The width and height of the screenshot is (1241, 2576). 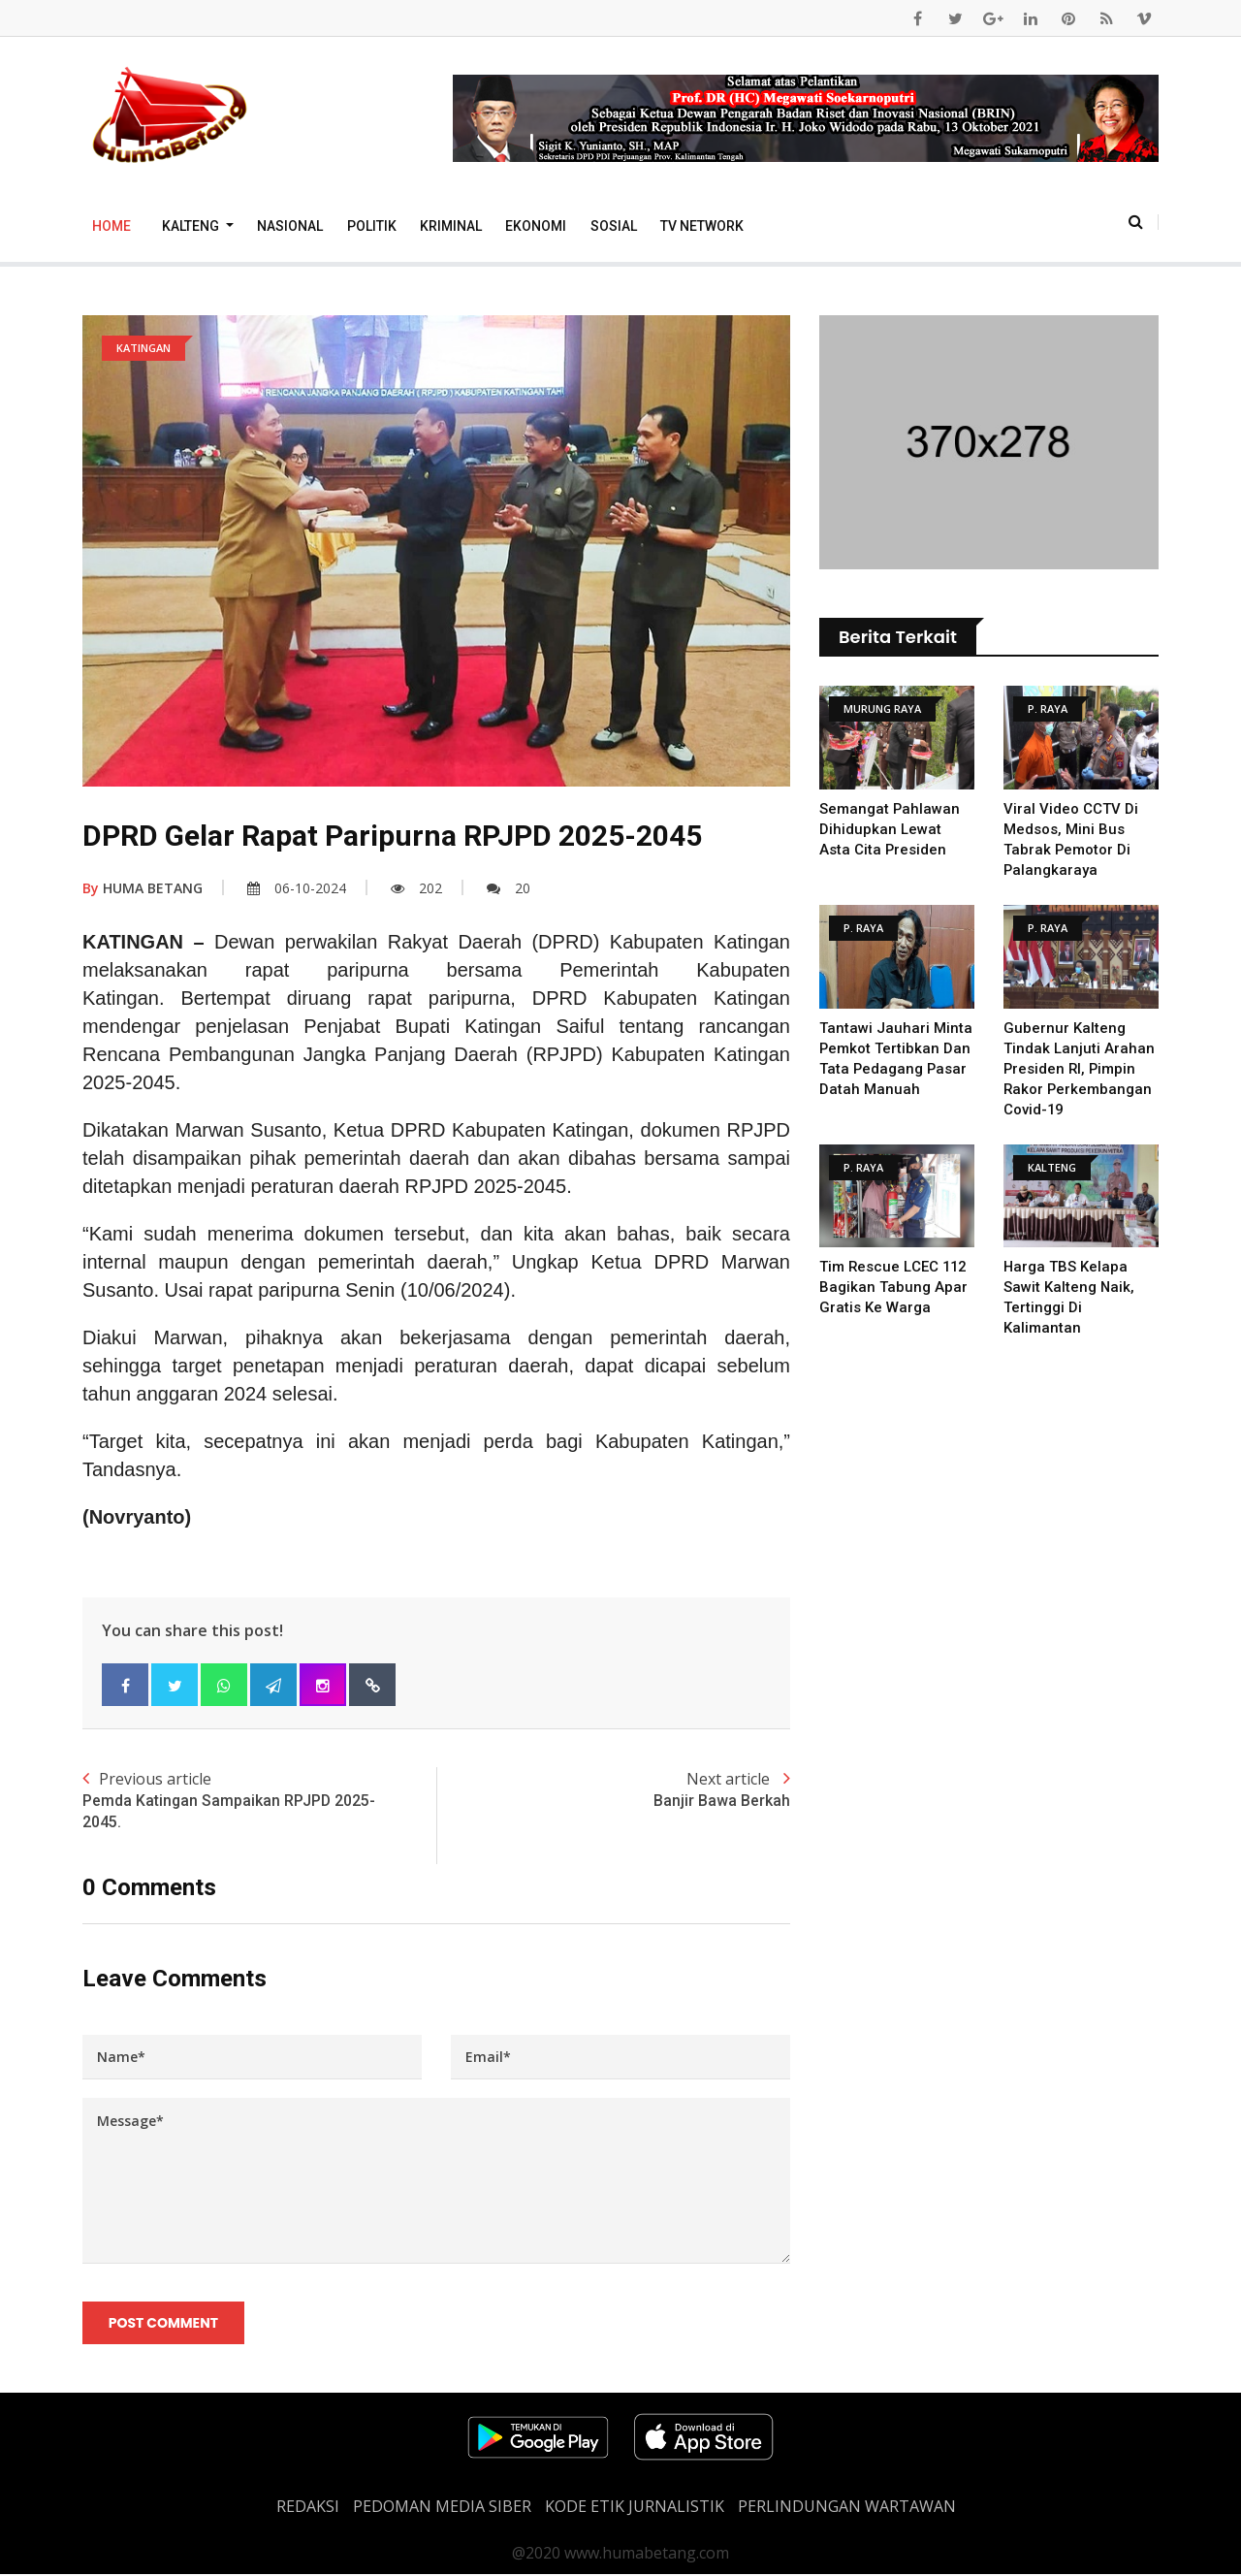 I want to click on REDAKSI, so click(x=307, y=2508).